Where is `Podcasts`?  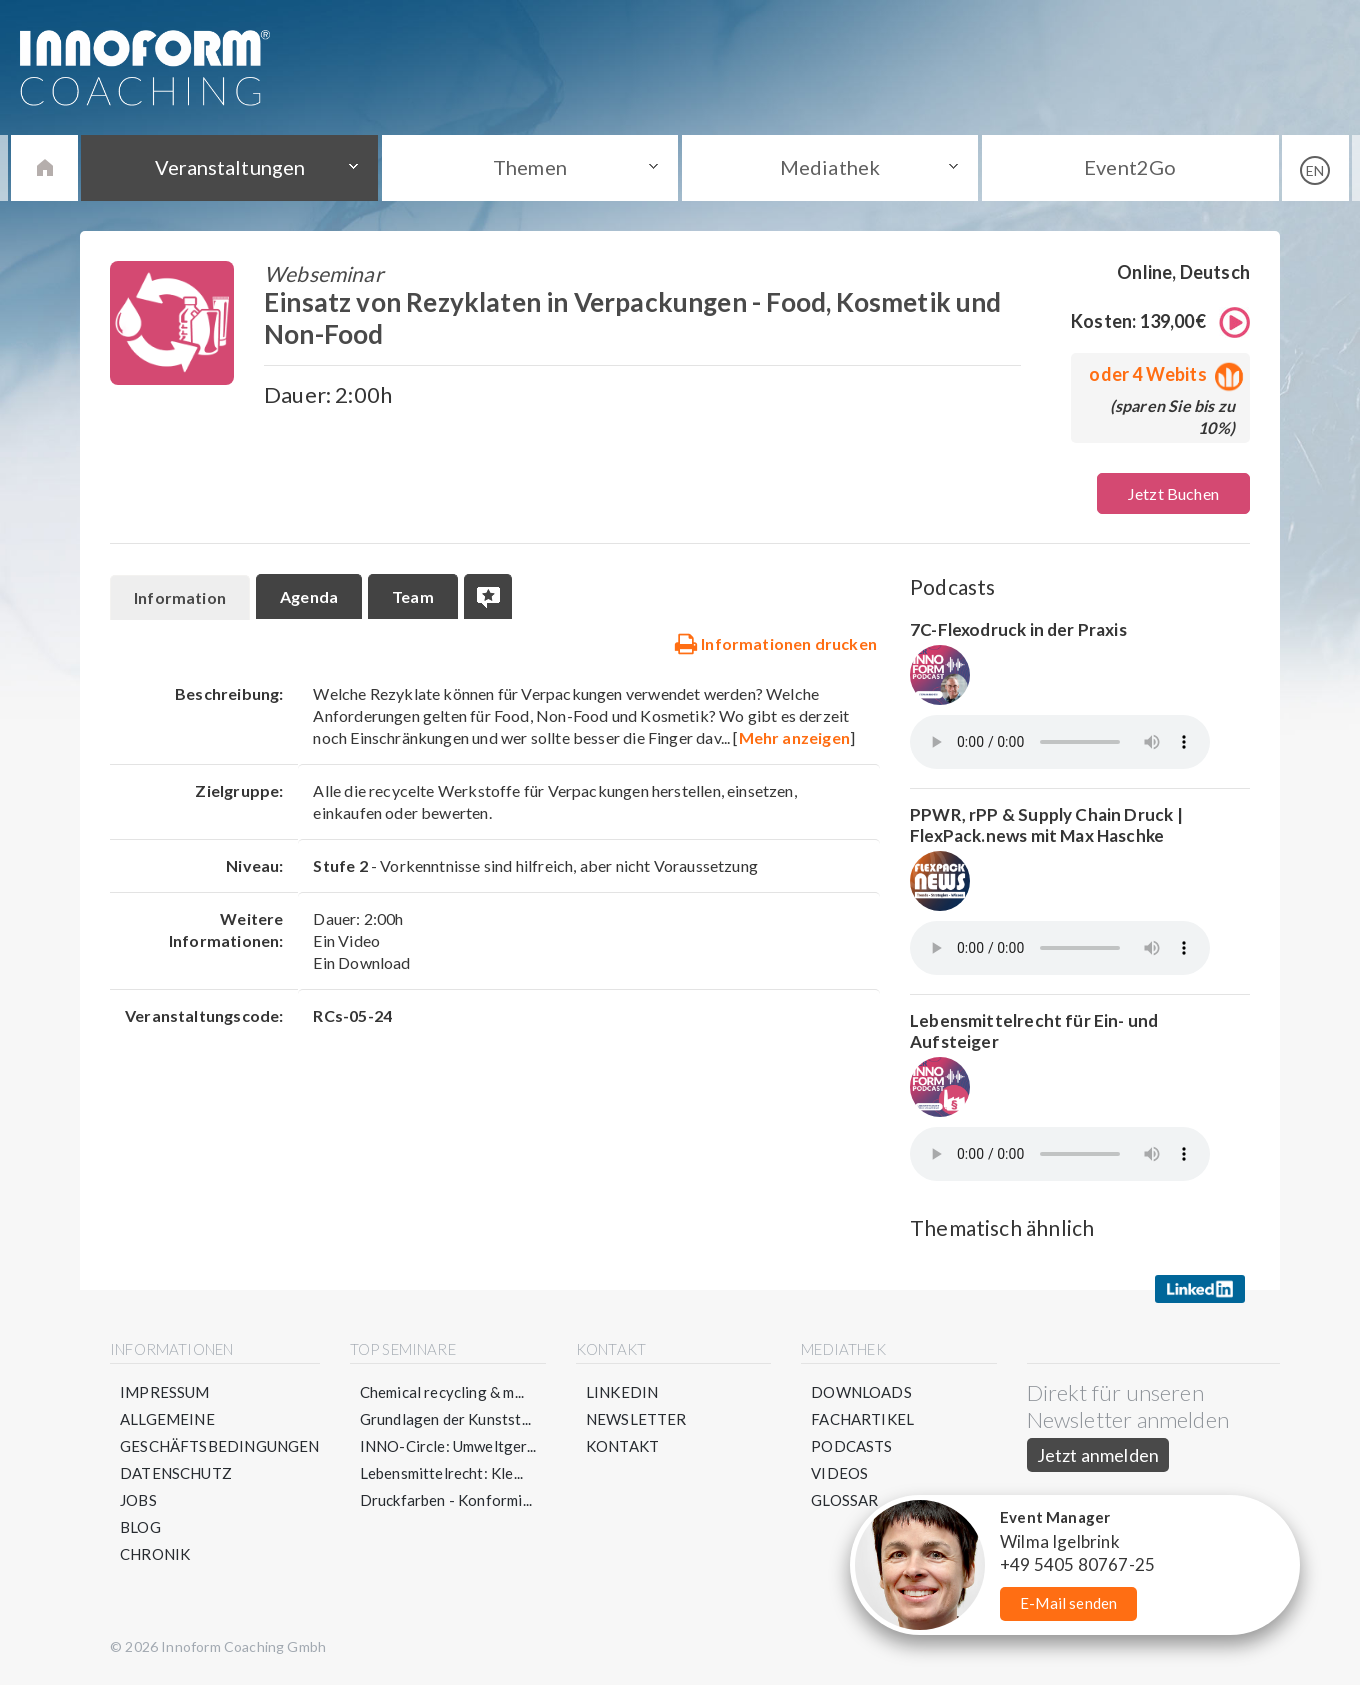
Podcasts is located at coordinates (851, 1446).